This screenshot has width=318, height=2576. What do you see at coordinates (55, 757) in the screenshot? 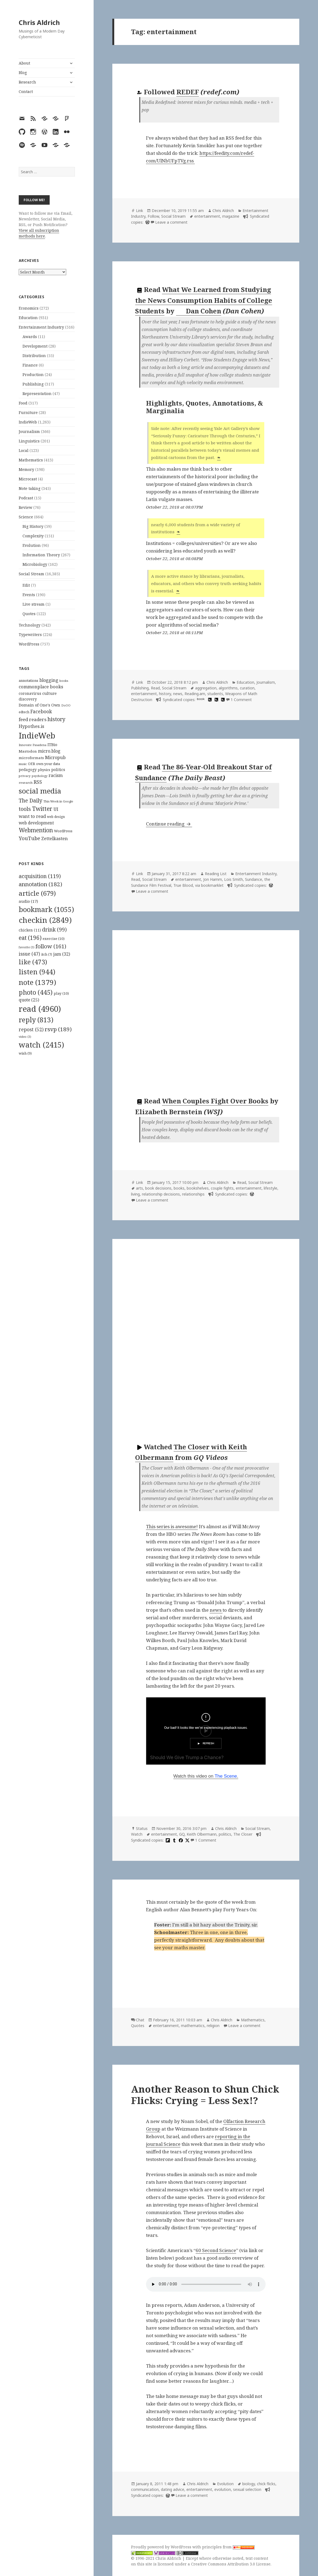
I see `Micropub [Micropub (173 items)]` at bounding box center [55, 757].